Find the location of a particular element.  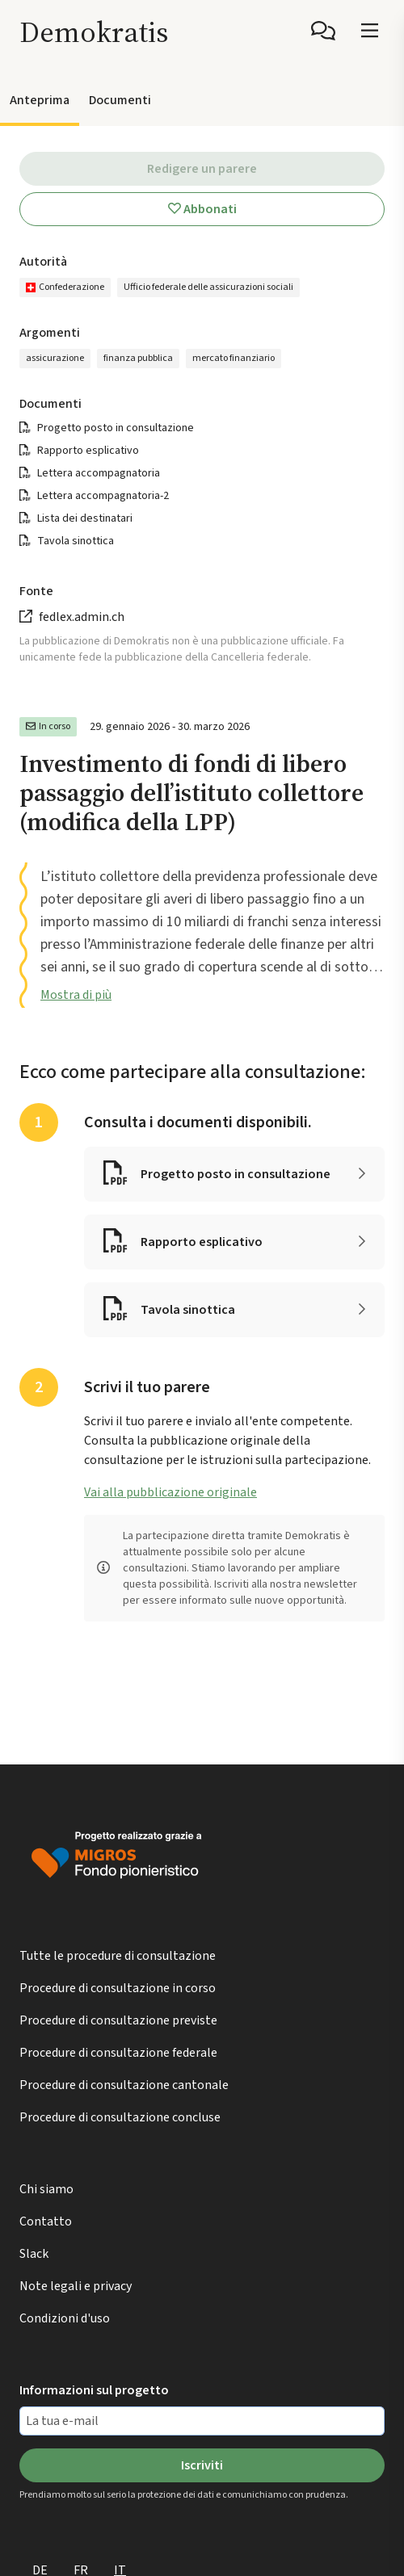

Chi siamo is located at coordinates (46, 2189).